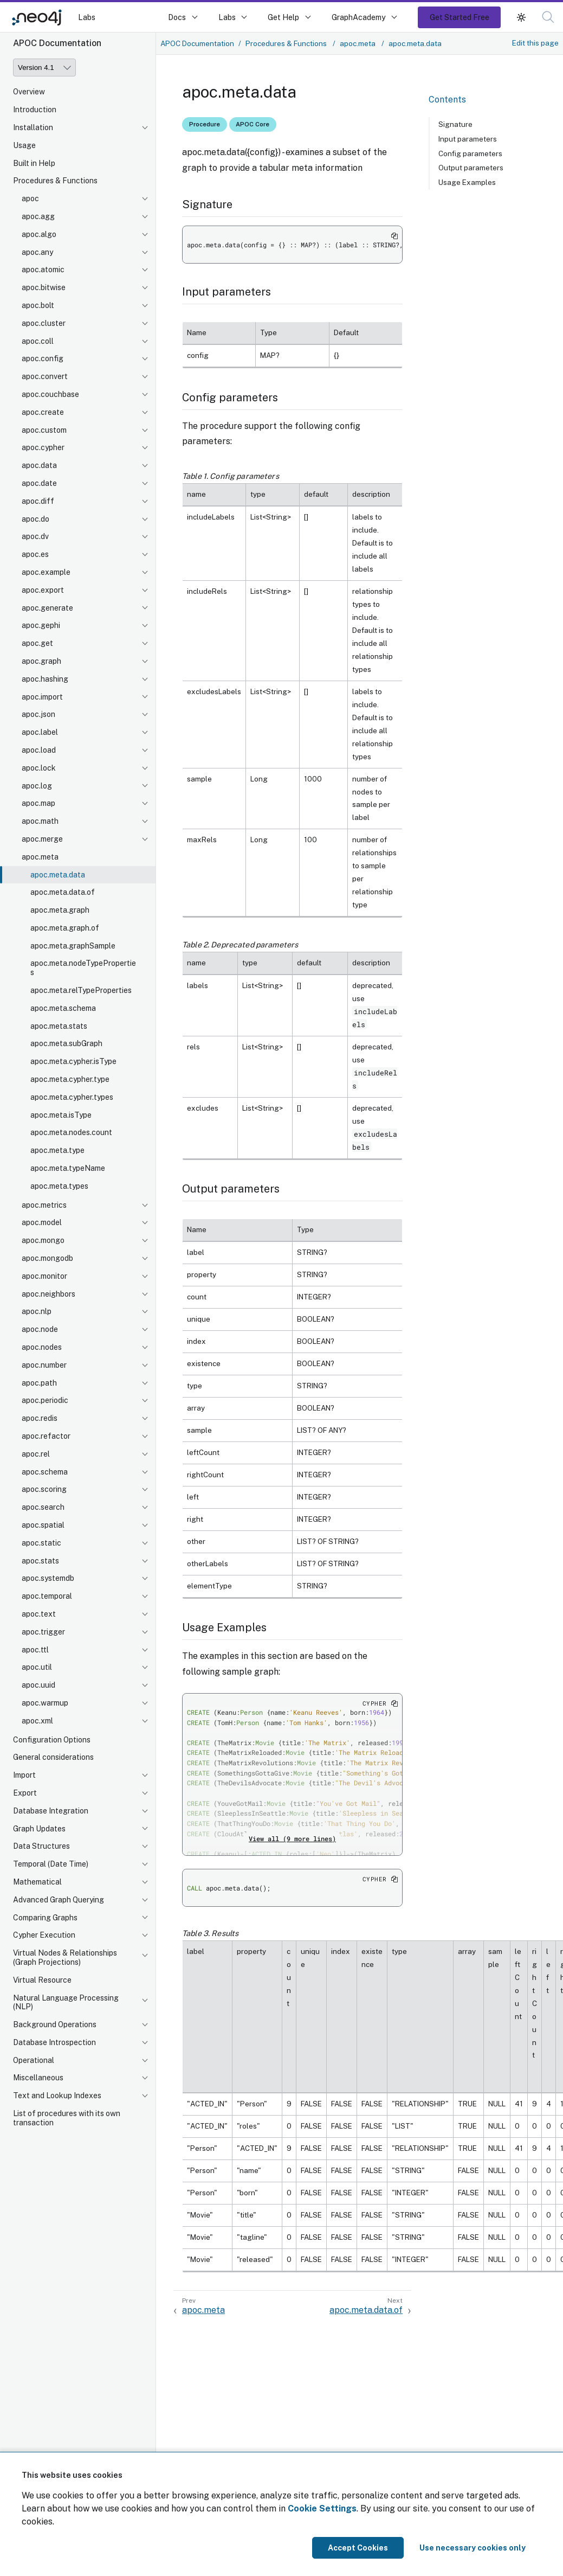  What do you see at coordinates (38, 803) in the screenshot?
I see `apoc.map` at bounding box center [38, 803].